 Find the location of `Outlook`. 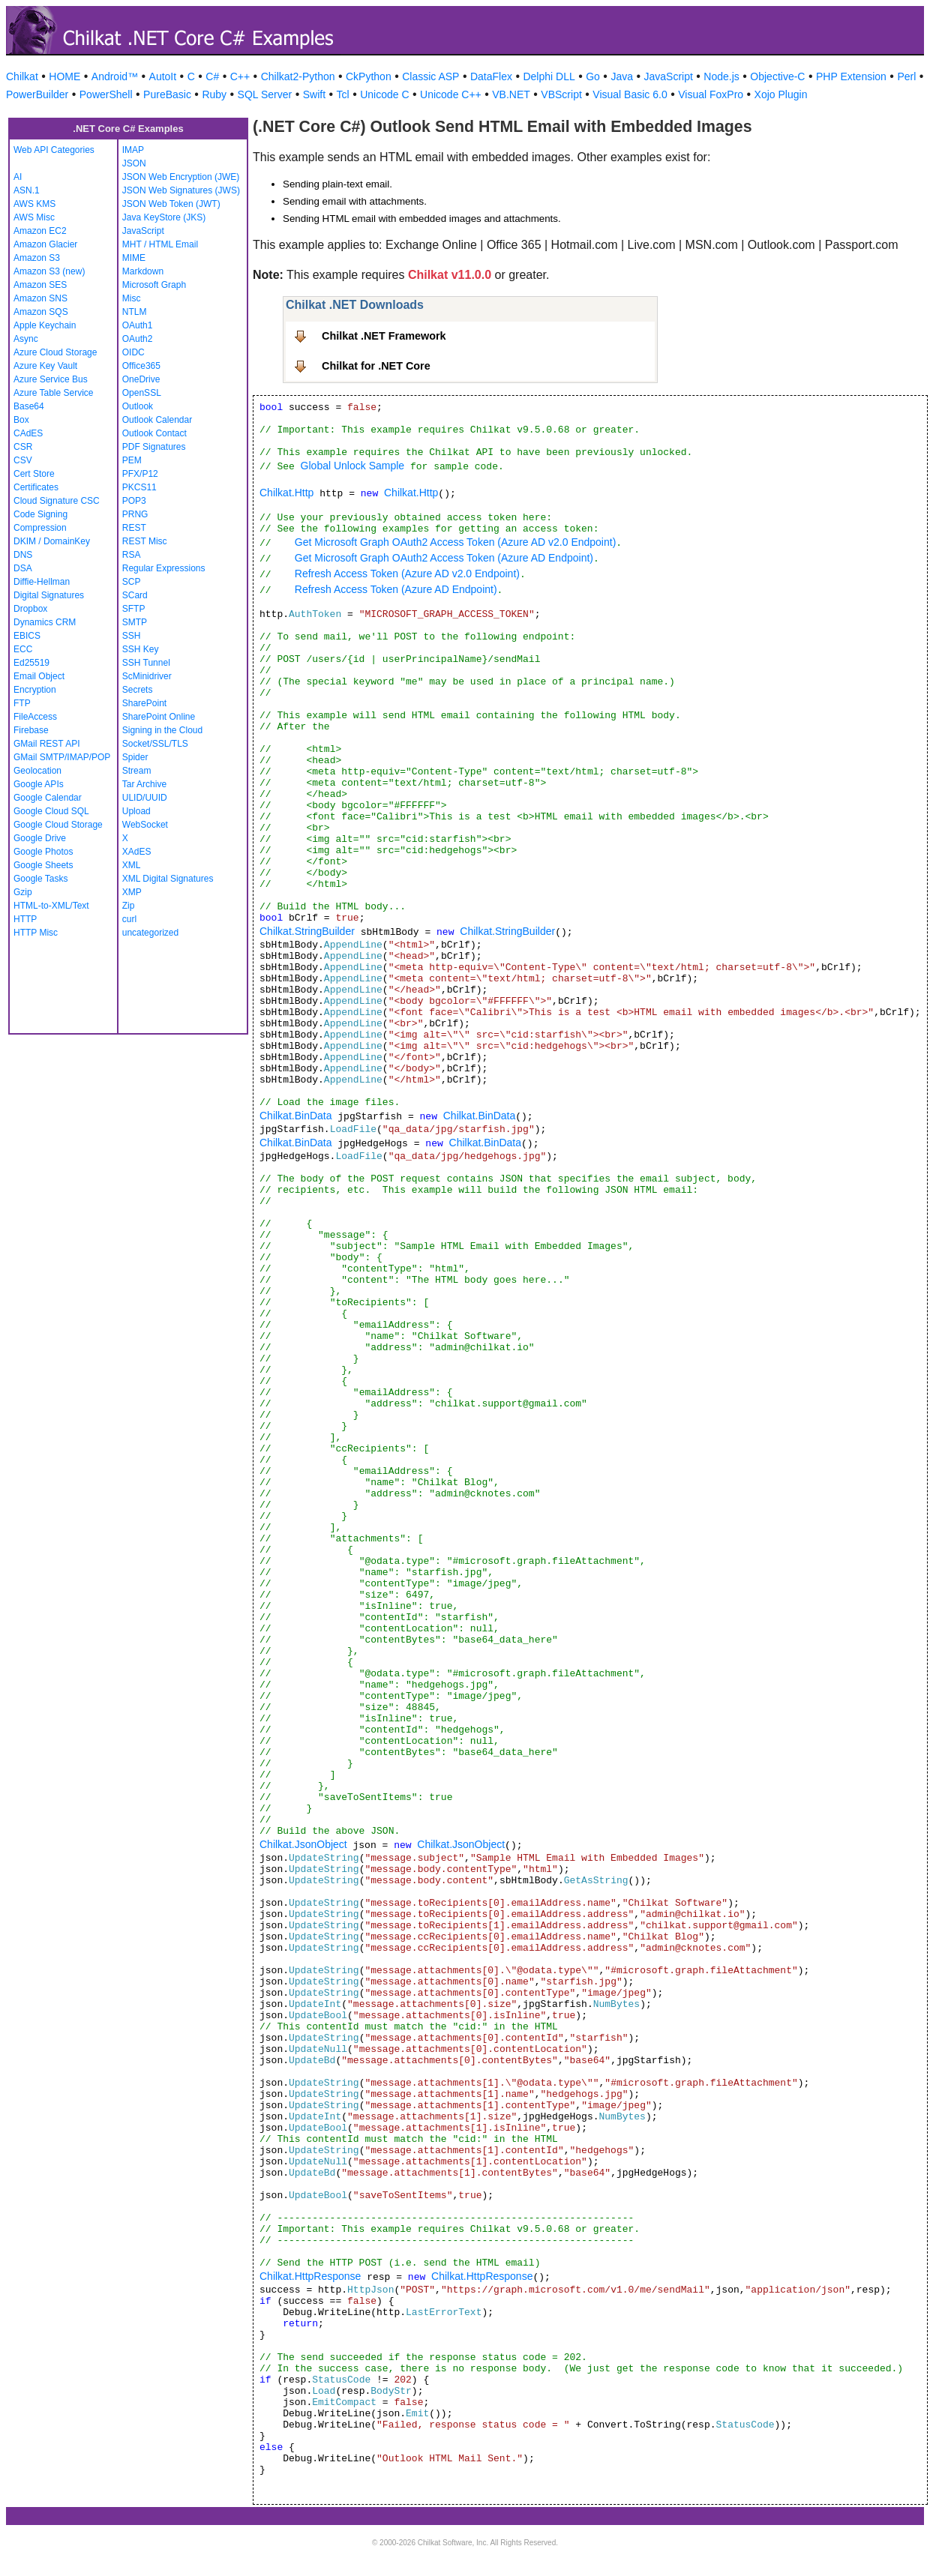

Outlook is located at coordinates (137, 406).